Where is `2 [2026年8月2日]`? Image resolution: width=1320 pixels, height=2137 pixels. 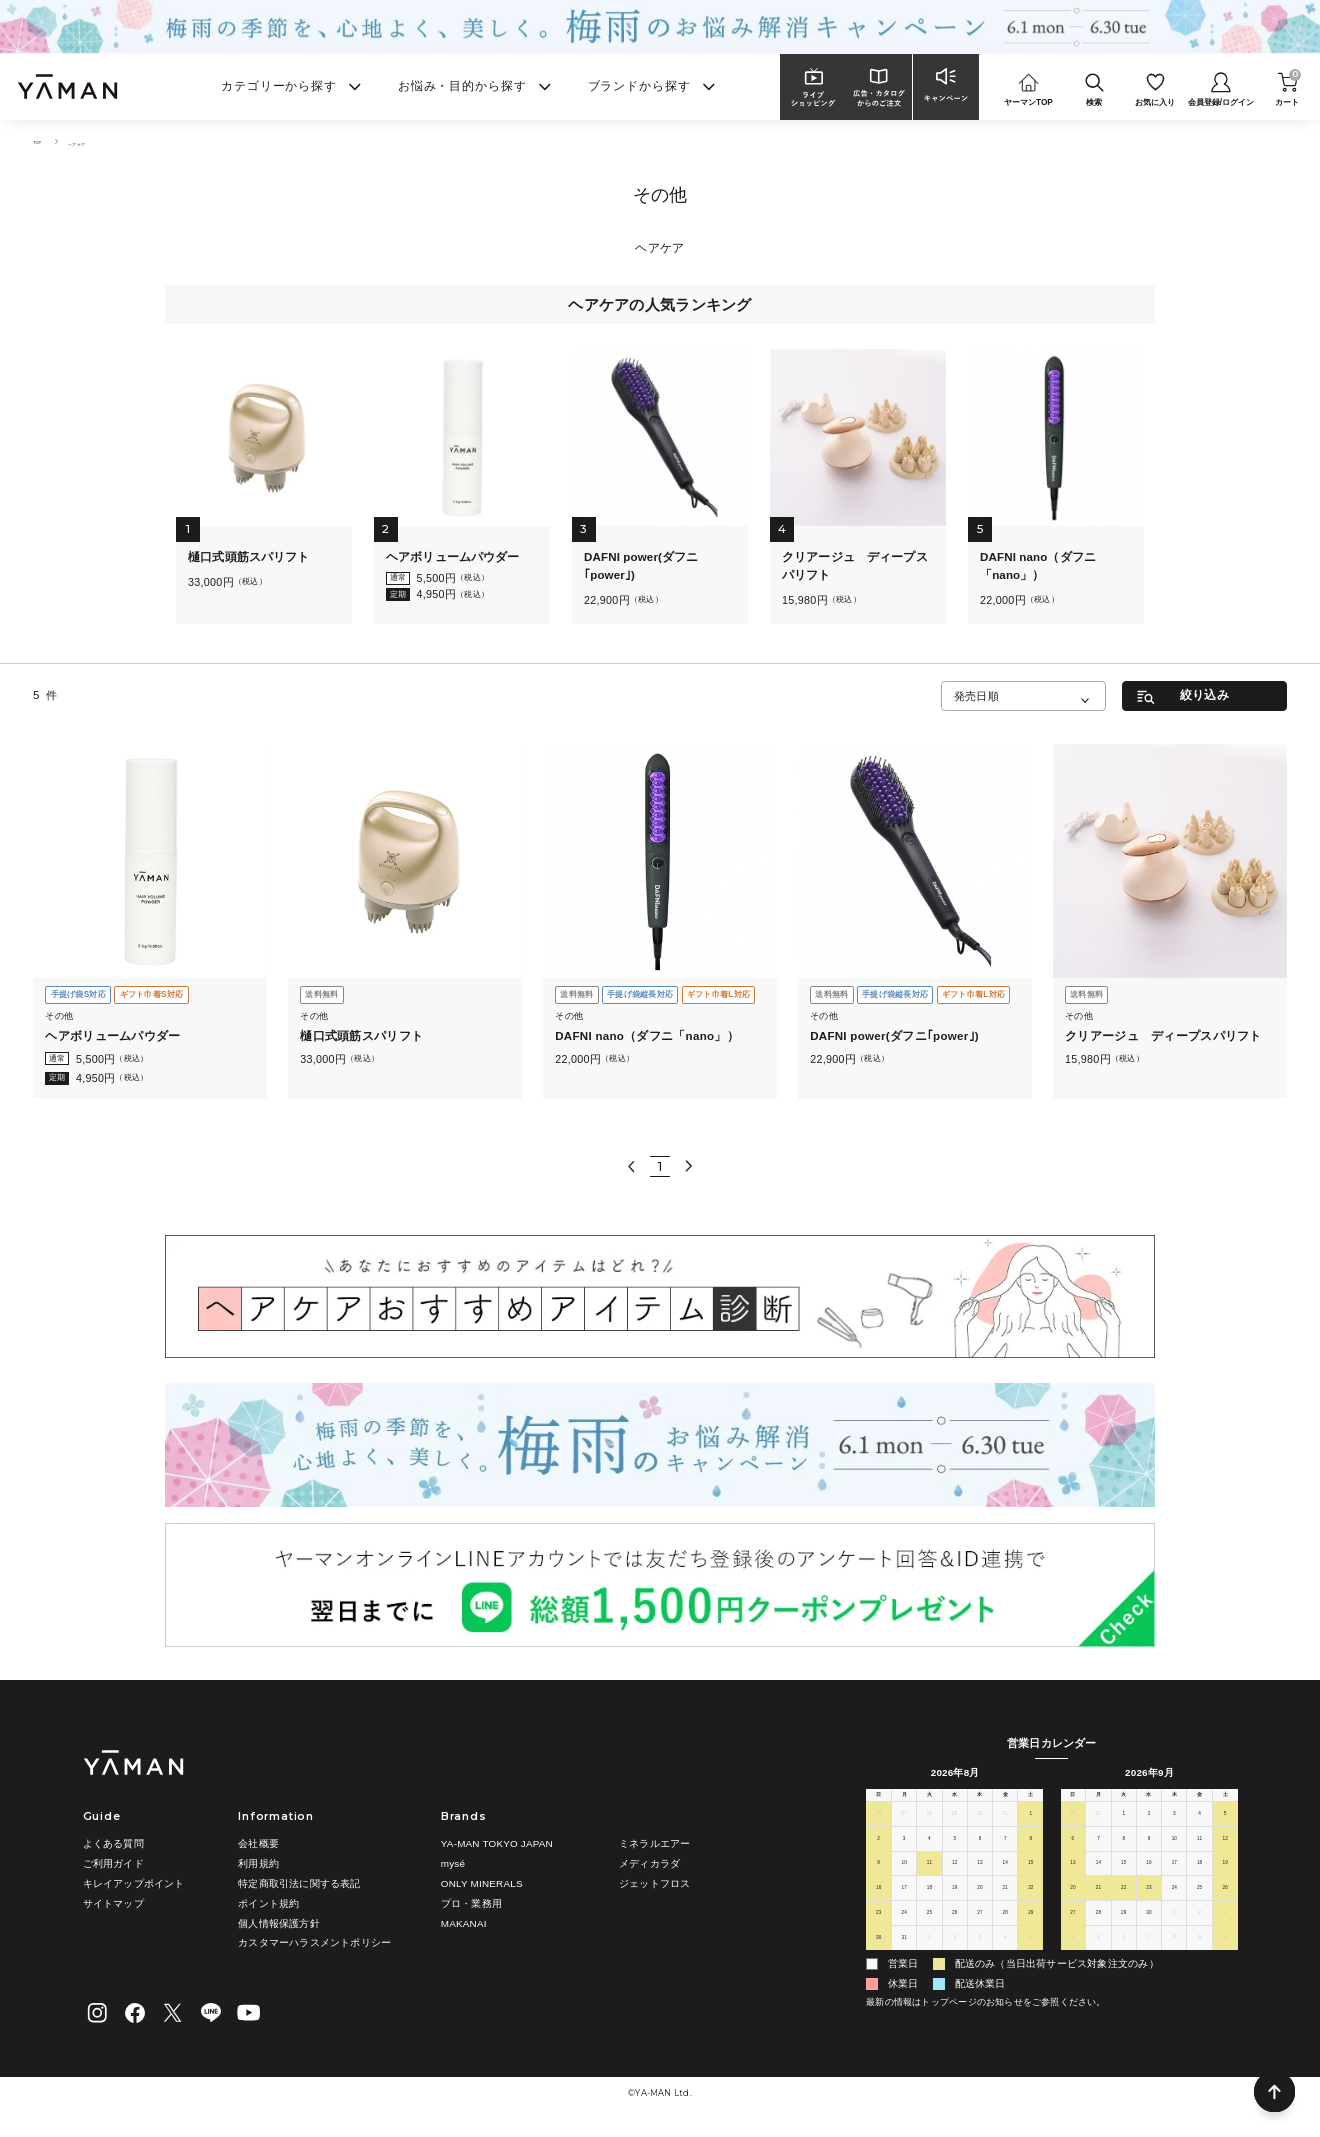 2 [2026年8月2日] is located at coordinates (879, 1852).